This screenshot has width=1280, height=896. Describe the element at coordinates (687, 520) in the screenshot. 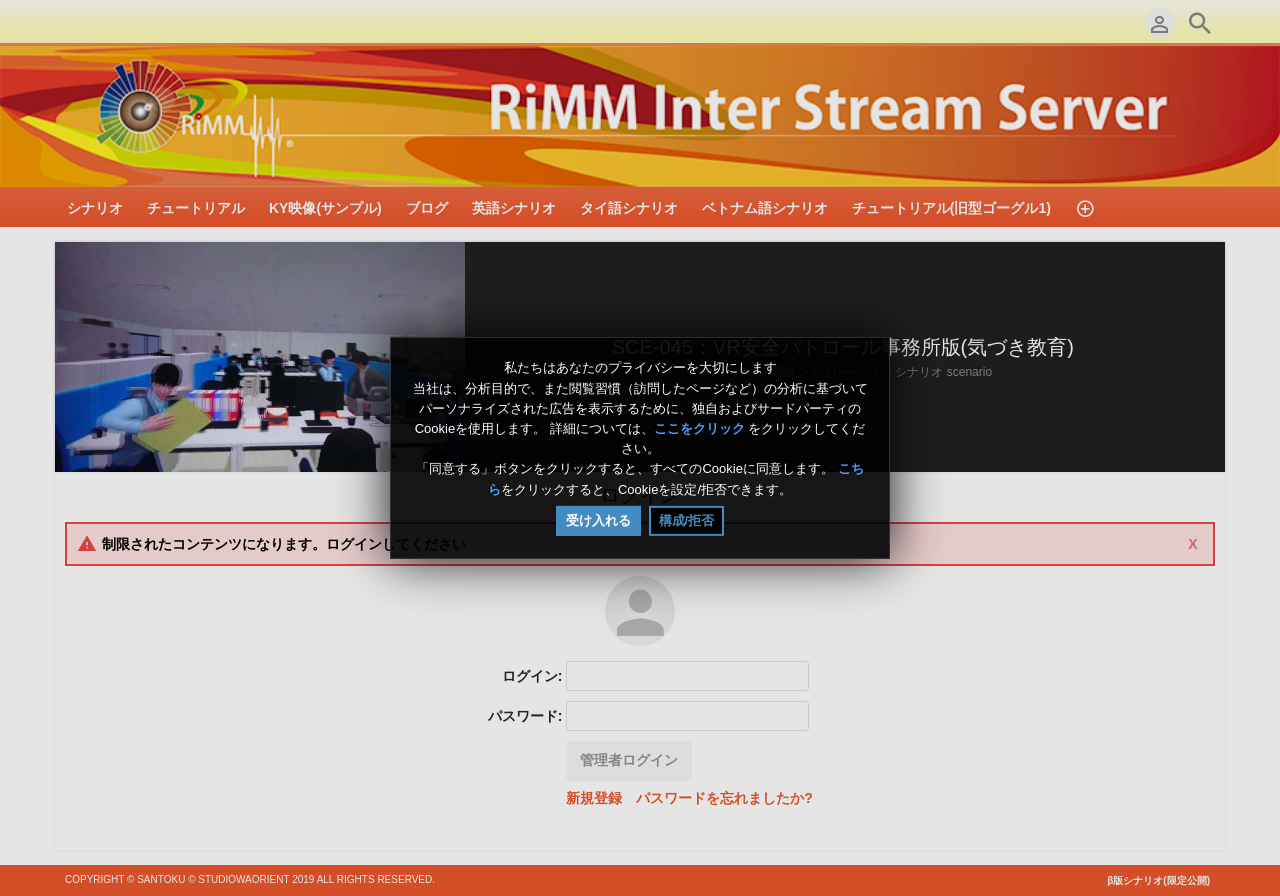

I see `構成/拒否` at that location.